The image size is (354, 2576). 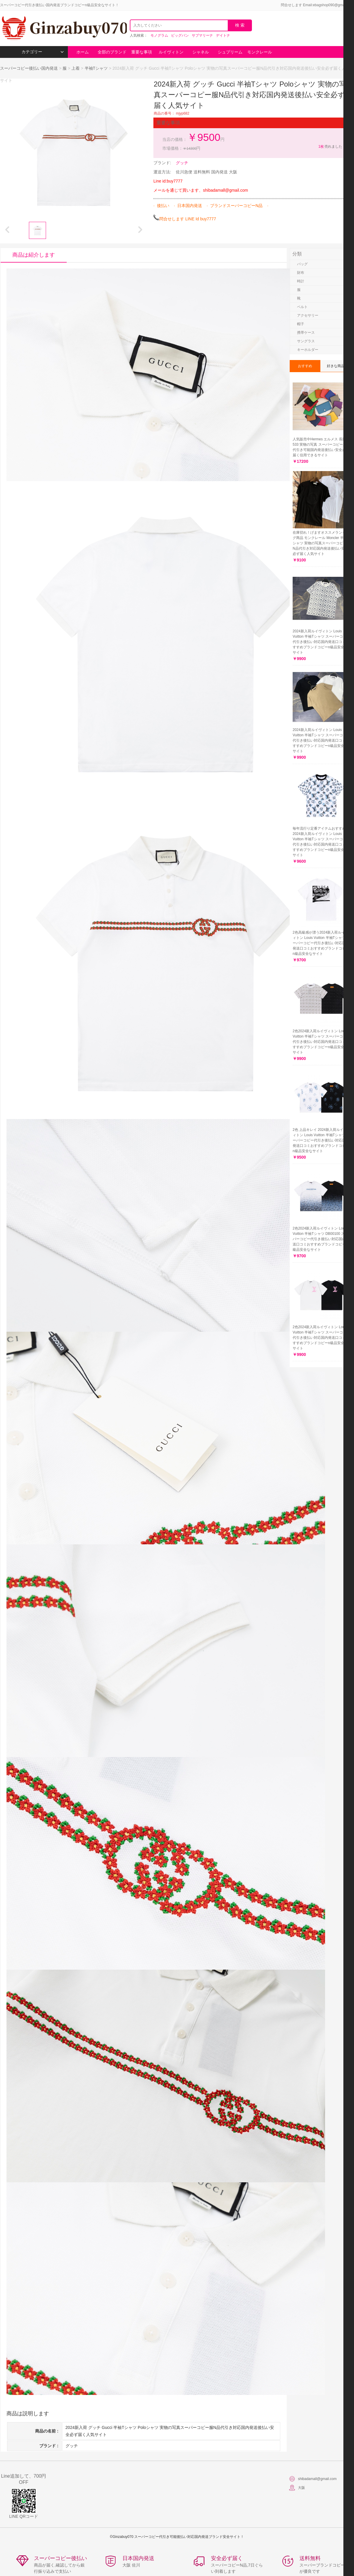 I want to click on 全部のブランド, so click(x=112, y=52).